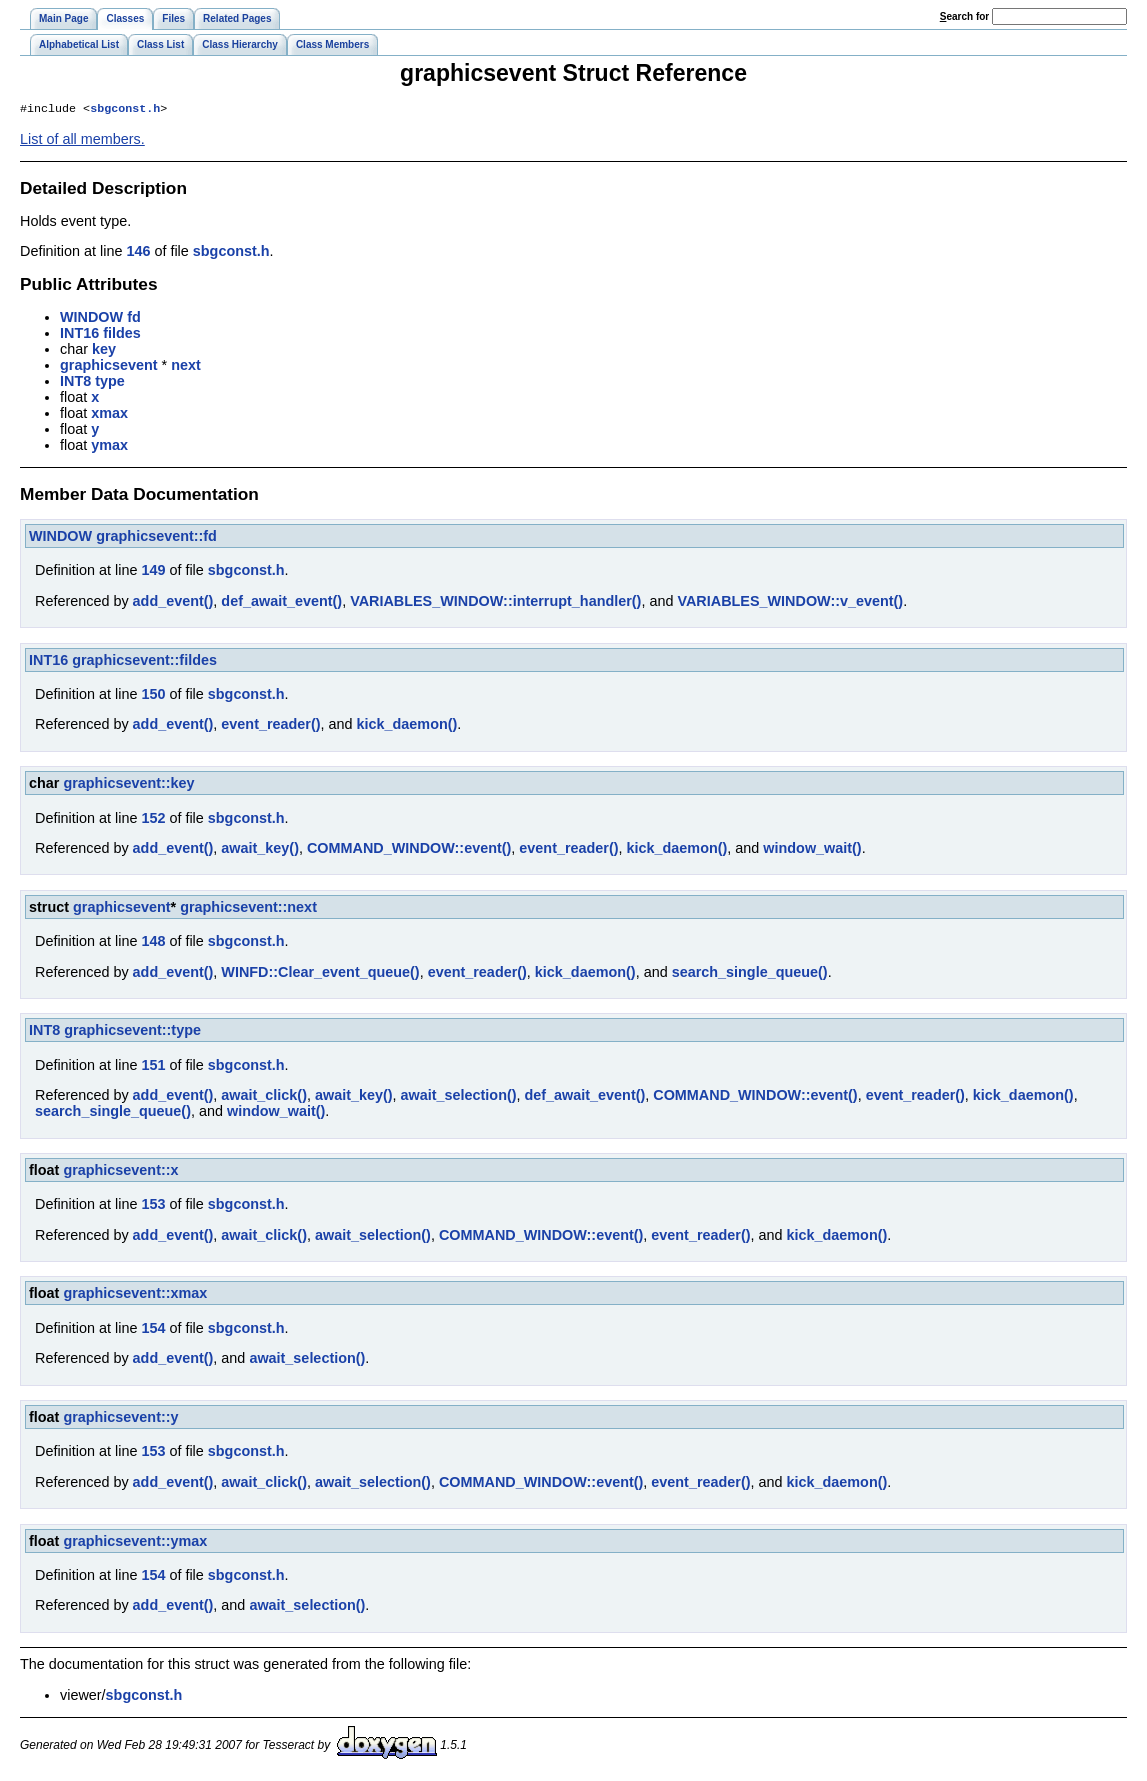 This screenshot has width=1147, height=1781. I want to click on INT8, so click(75, 383).